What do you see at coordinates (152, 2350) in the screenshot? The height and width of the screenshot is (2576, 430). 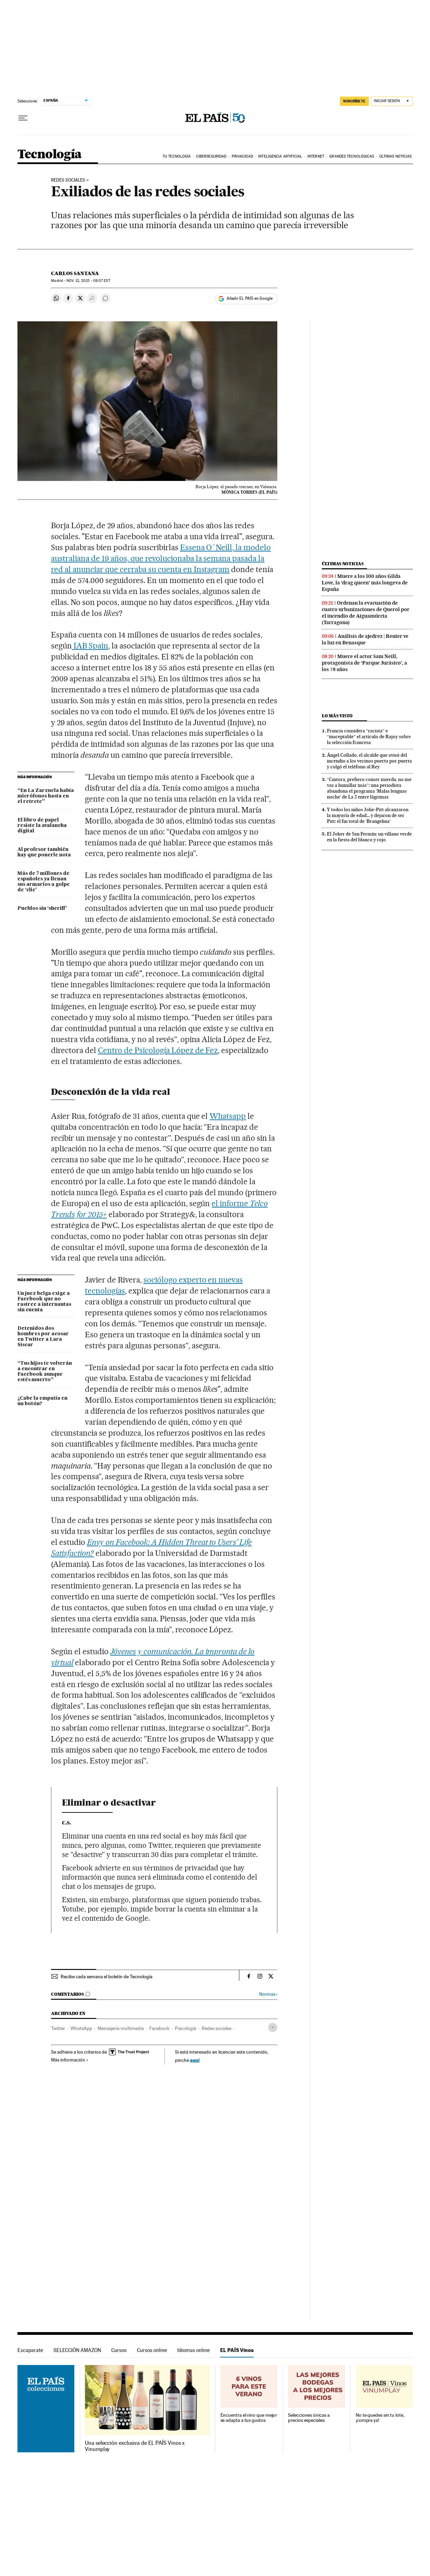 I see `Cursos online` at bounding box center [152, 2350].